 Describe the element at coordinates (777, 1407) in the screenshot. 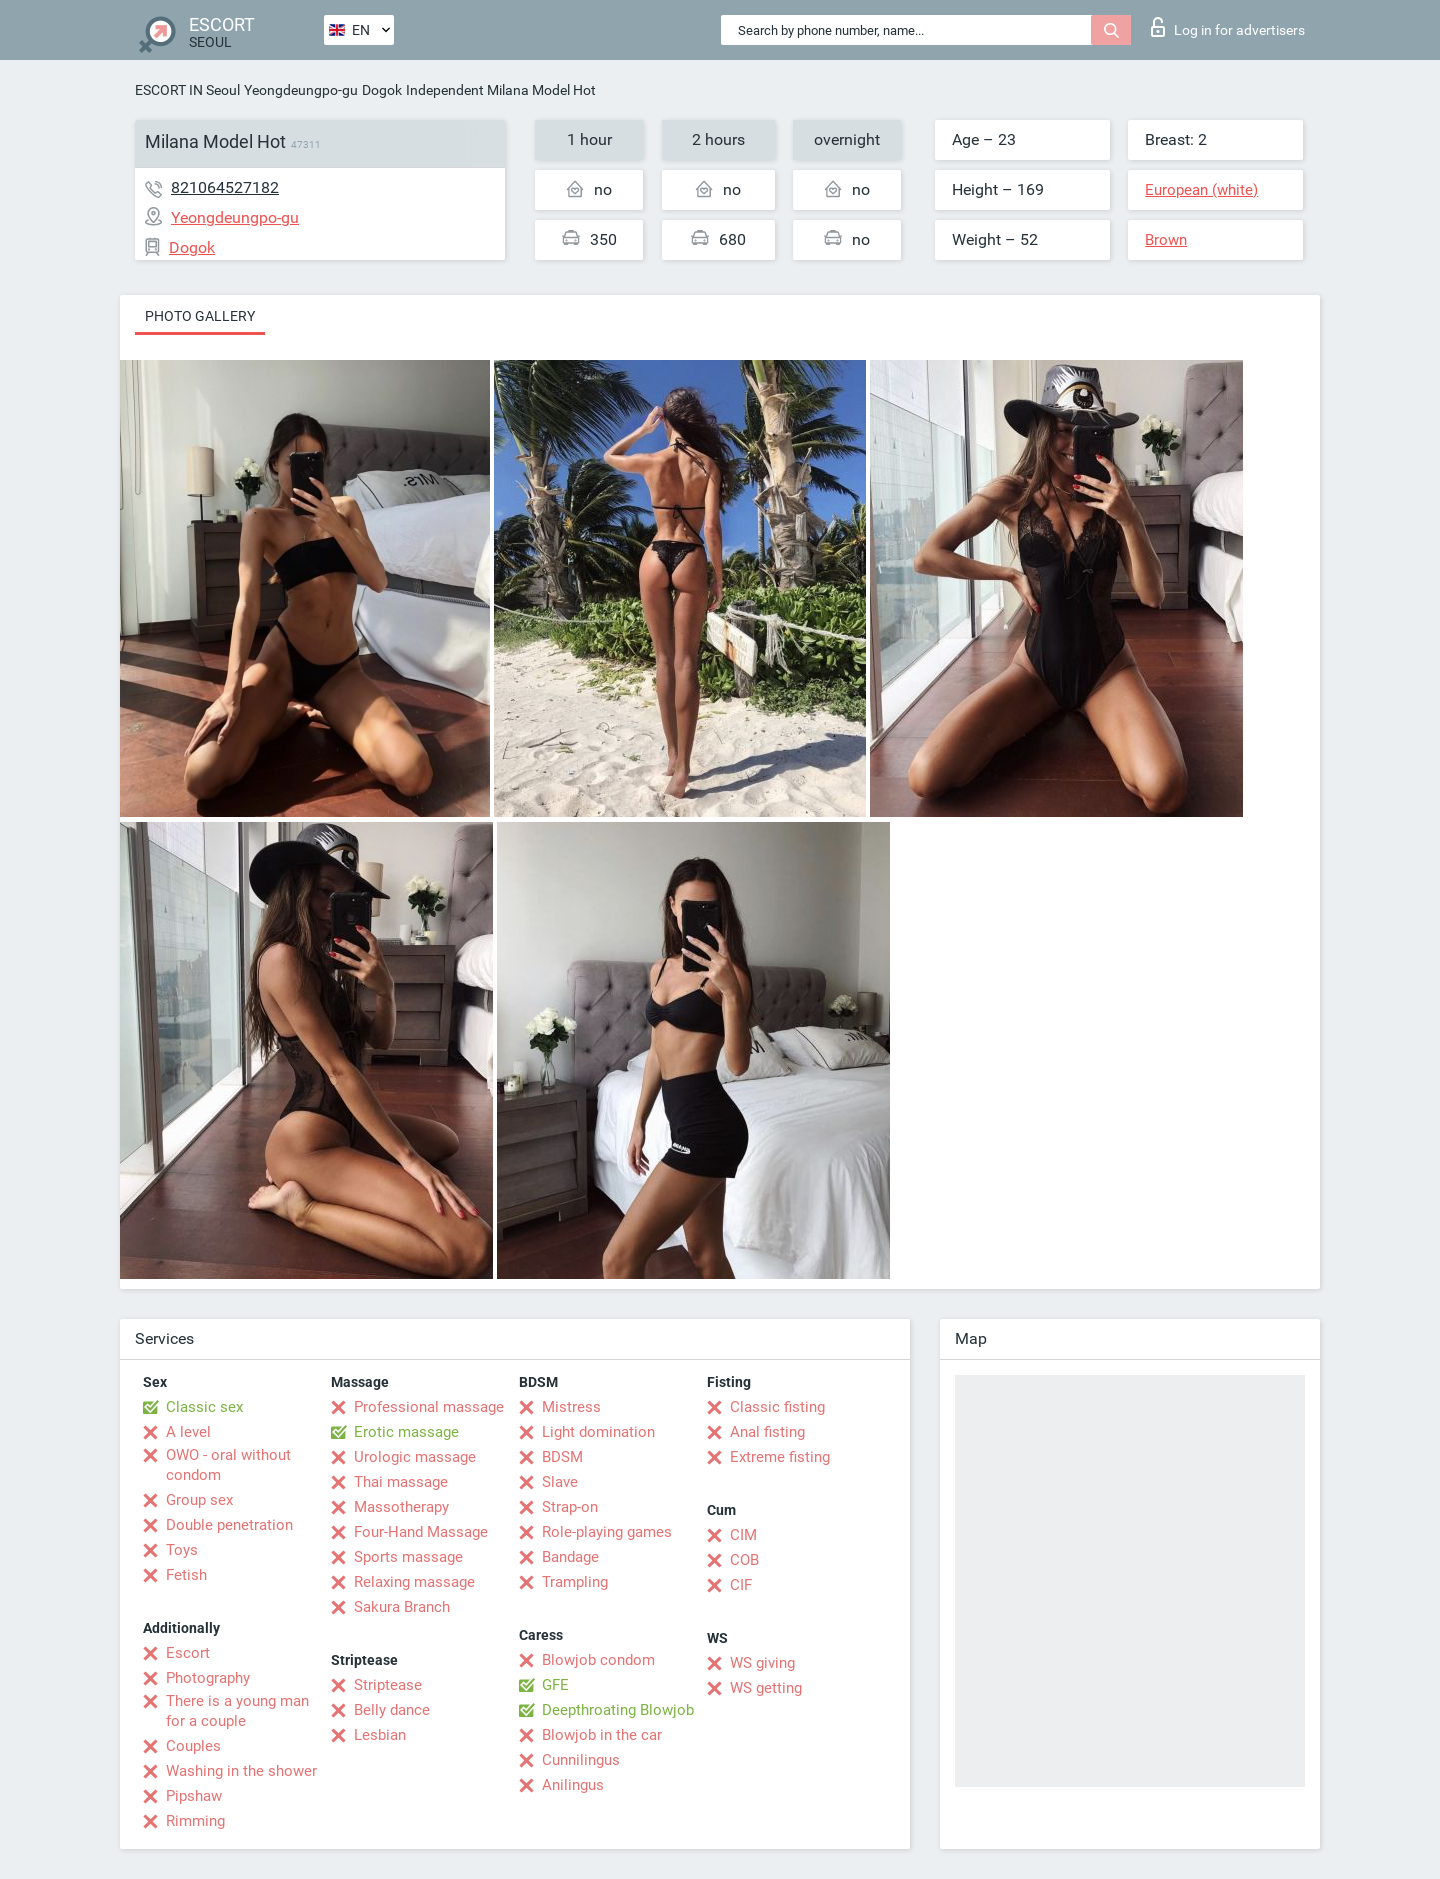

I see `Classic fisting` at that location.